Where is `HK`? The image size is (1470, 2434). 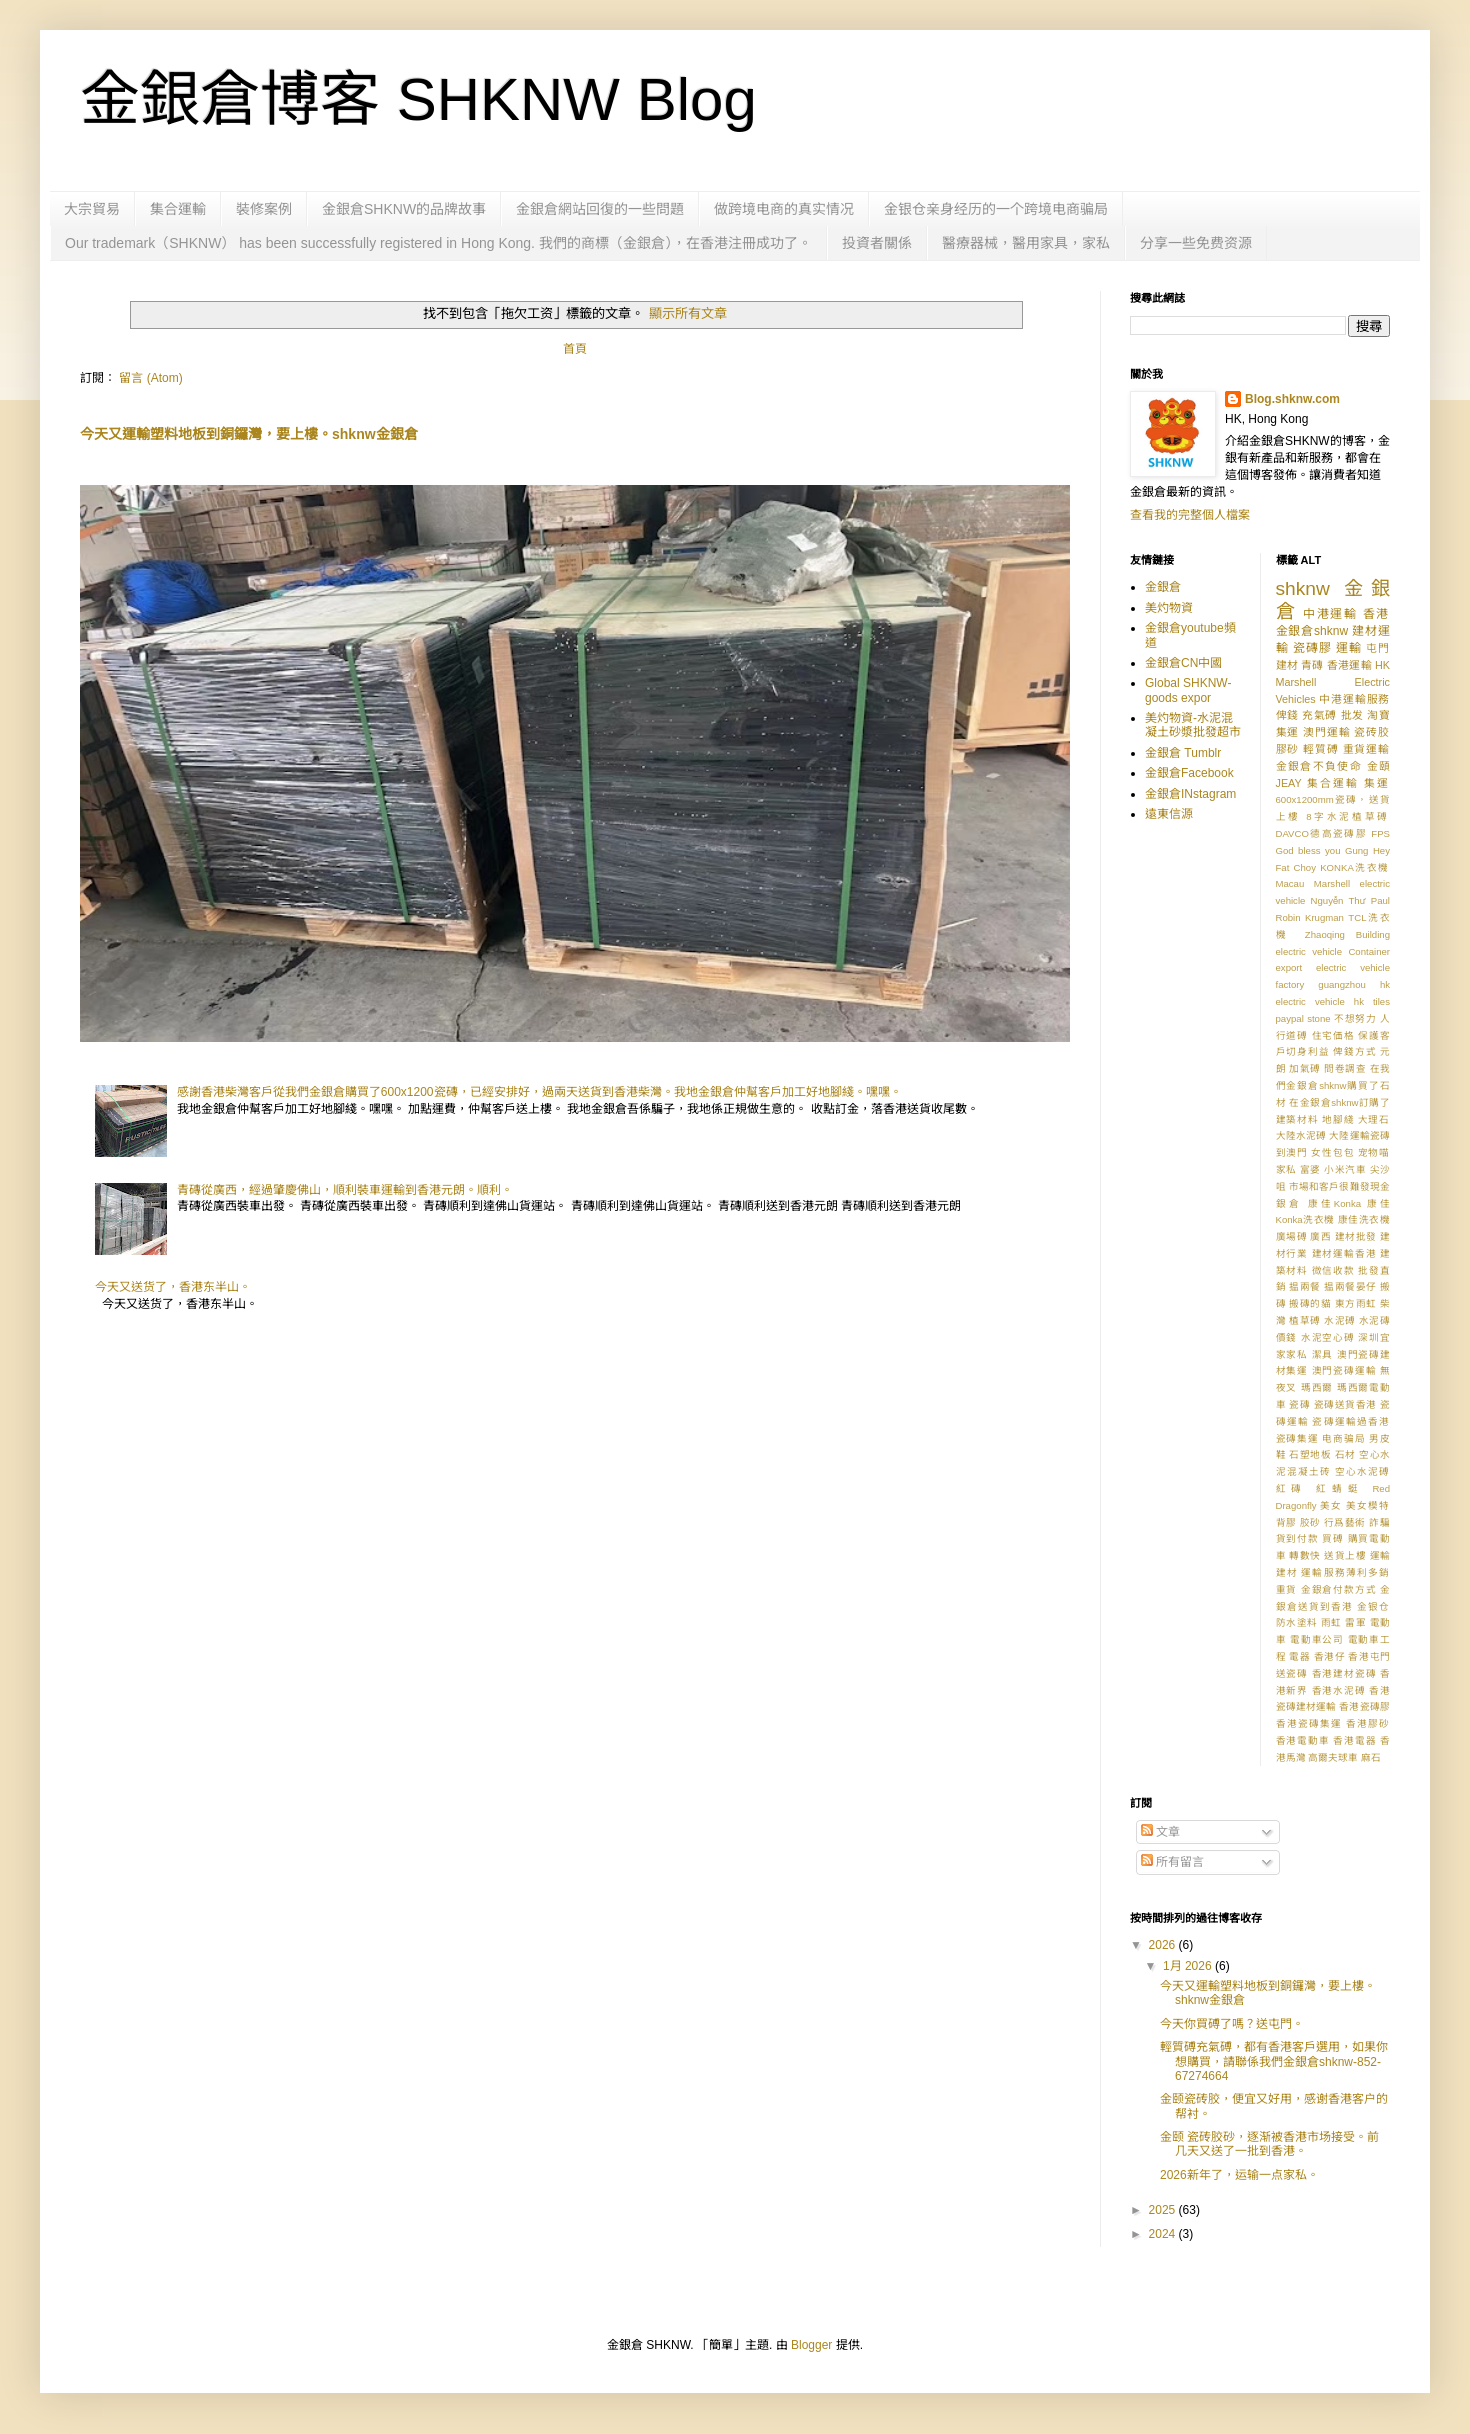 HK is located at coordinates (1382, 665).